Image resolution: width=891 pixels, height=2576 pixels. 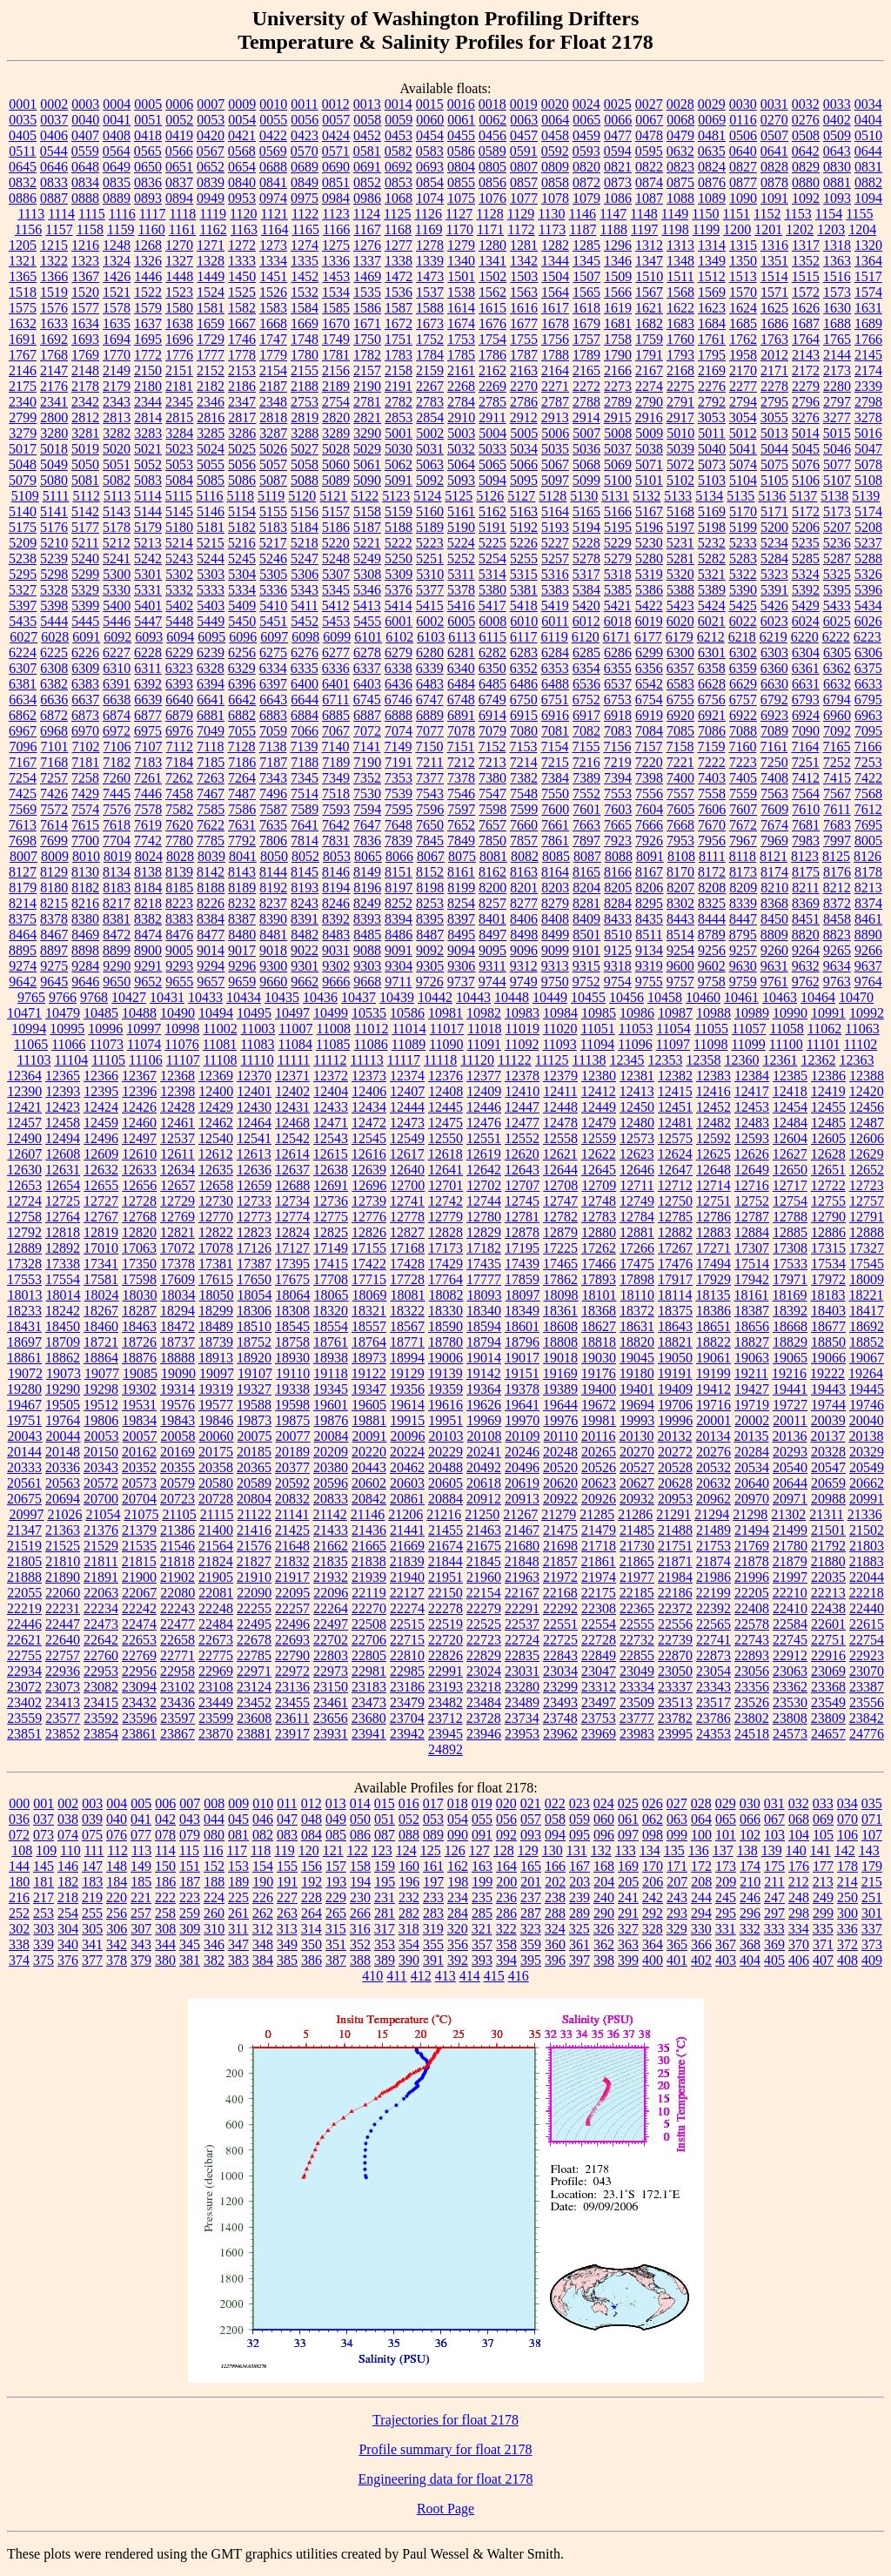 I want to click on 10983, so click(x=522, y=1013).